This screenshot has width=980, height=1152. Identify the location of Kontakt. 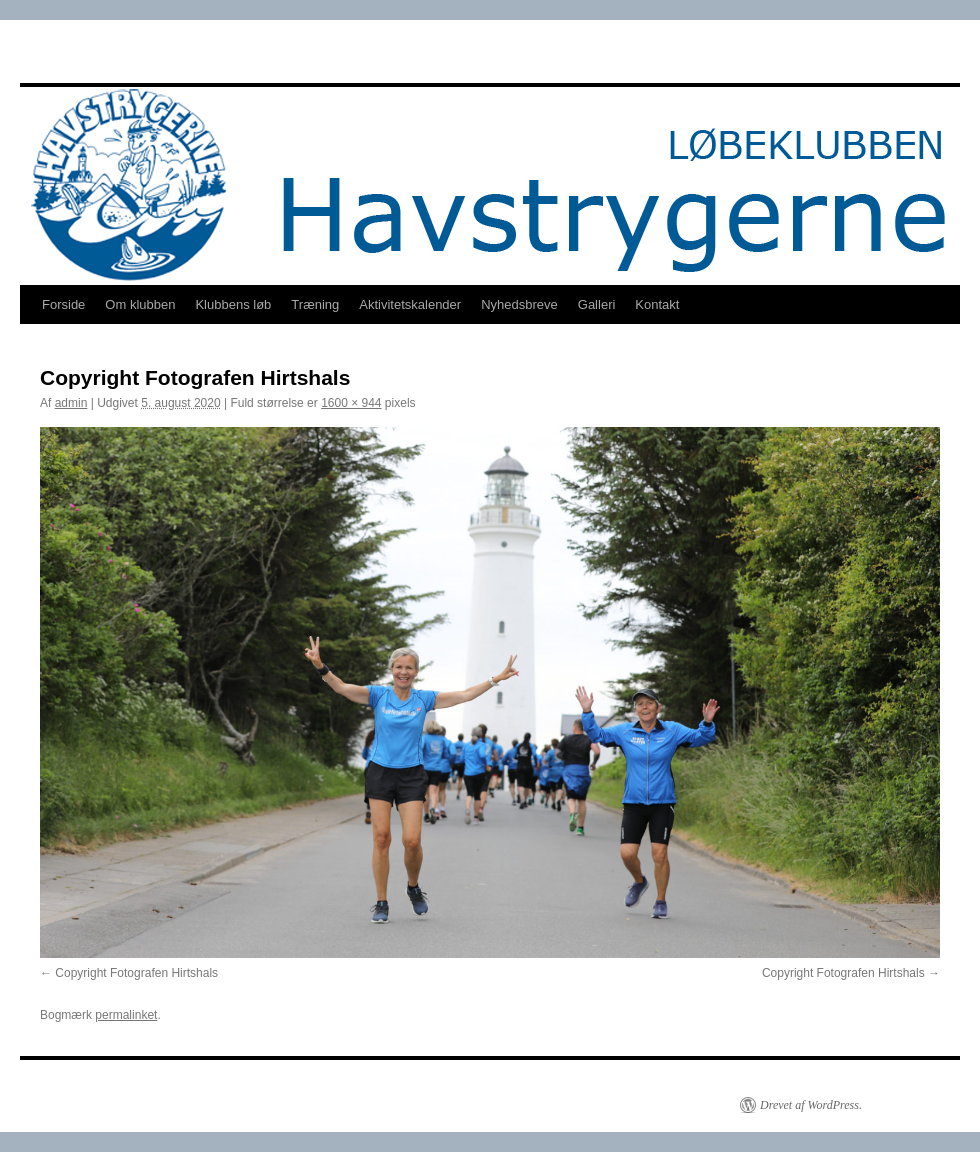
(657, 304).